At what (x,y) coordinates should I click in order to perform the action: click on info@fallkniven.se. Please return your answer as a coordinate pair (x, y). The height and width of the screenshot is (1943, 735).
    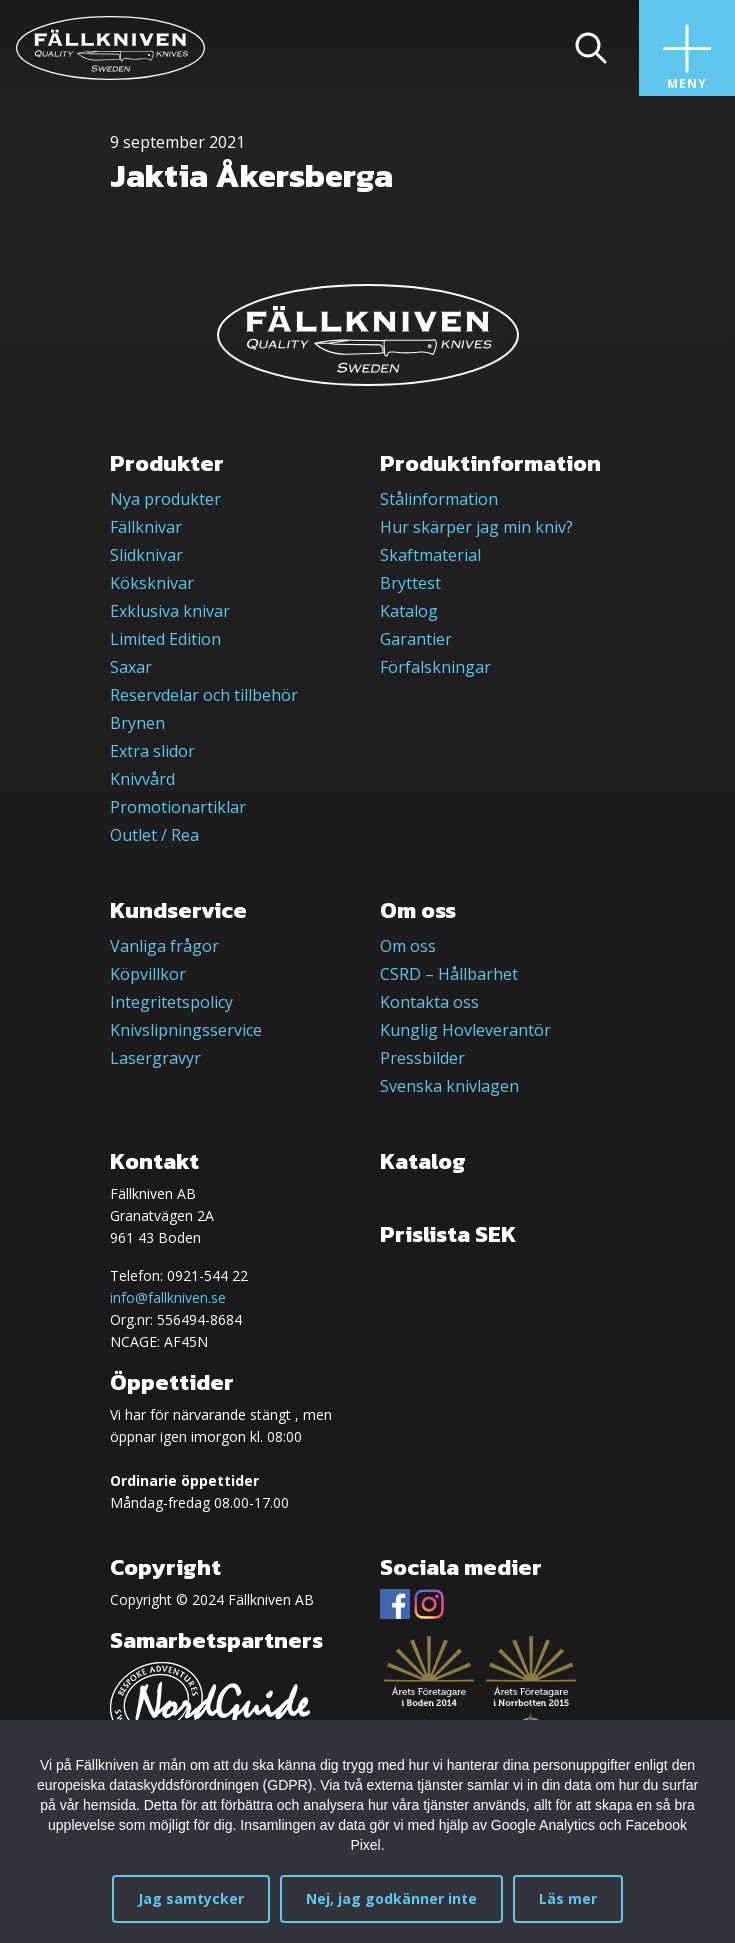
    Looking at the image, I should click on (168, 1297).